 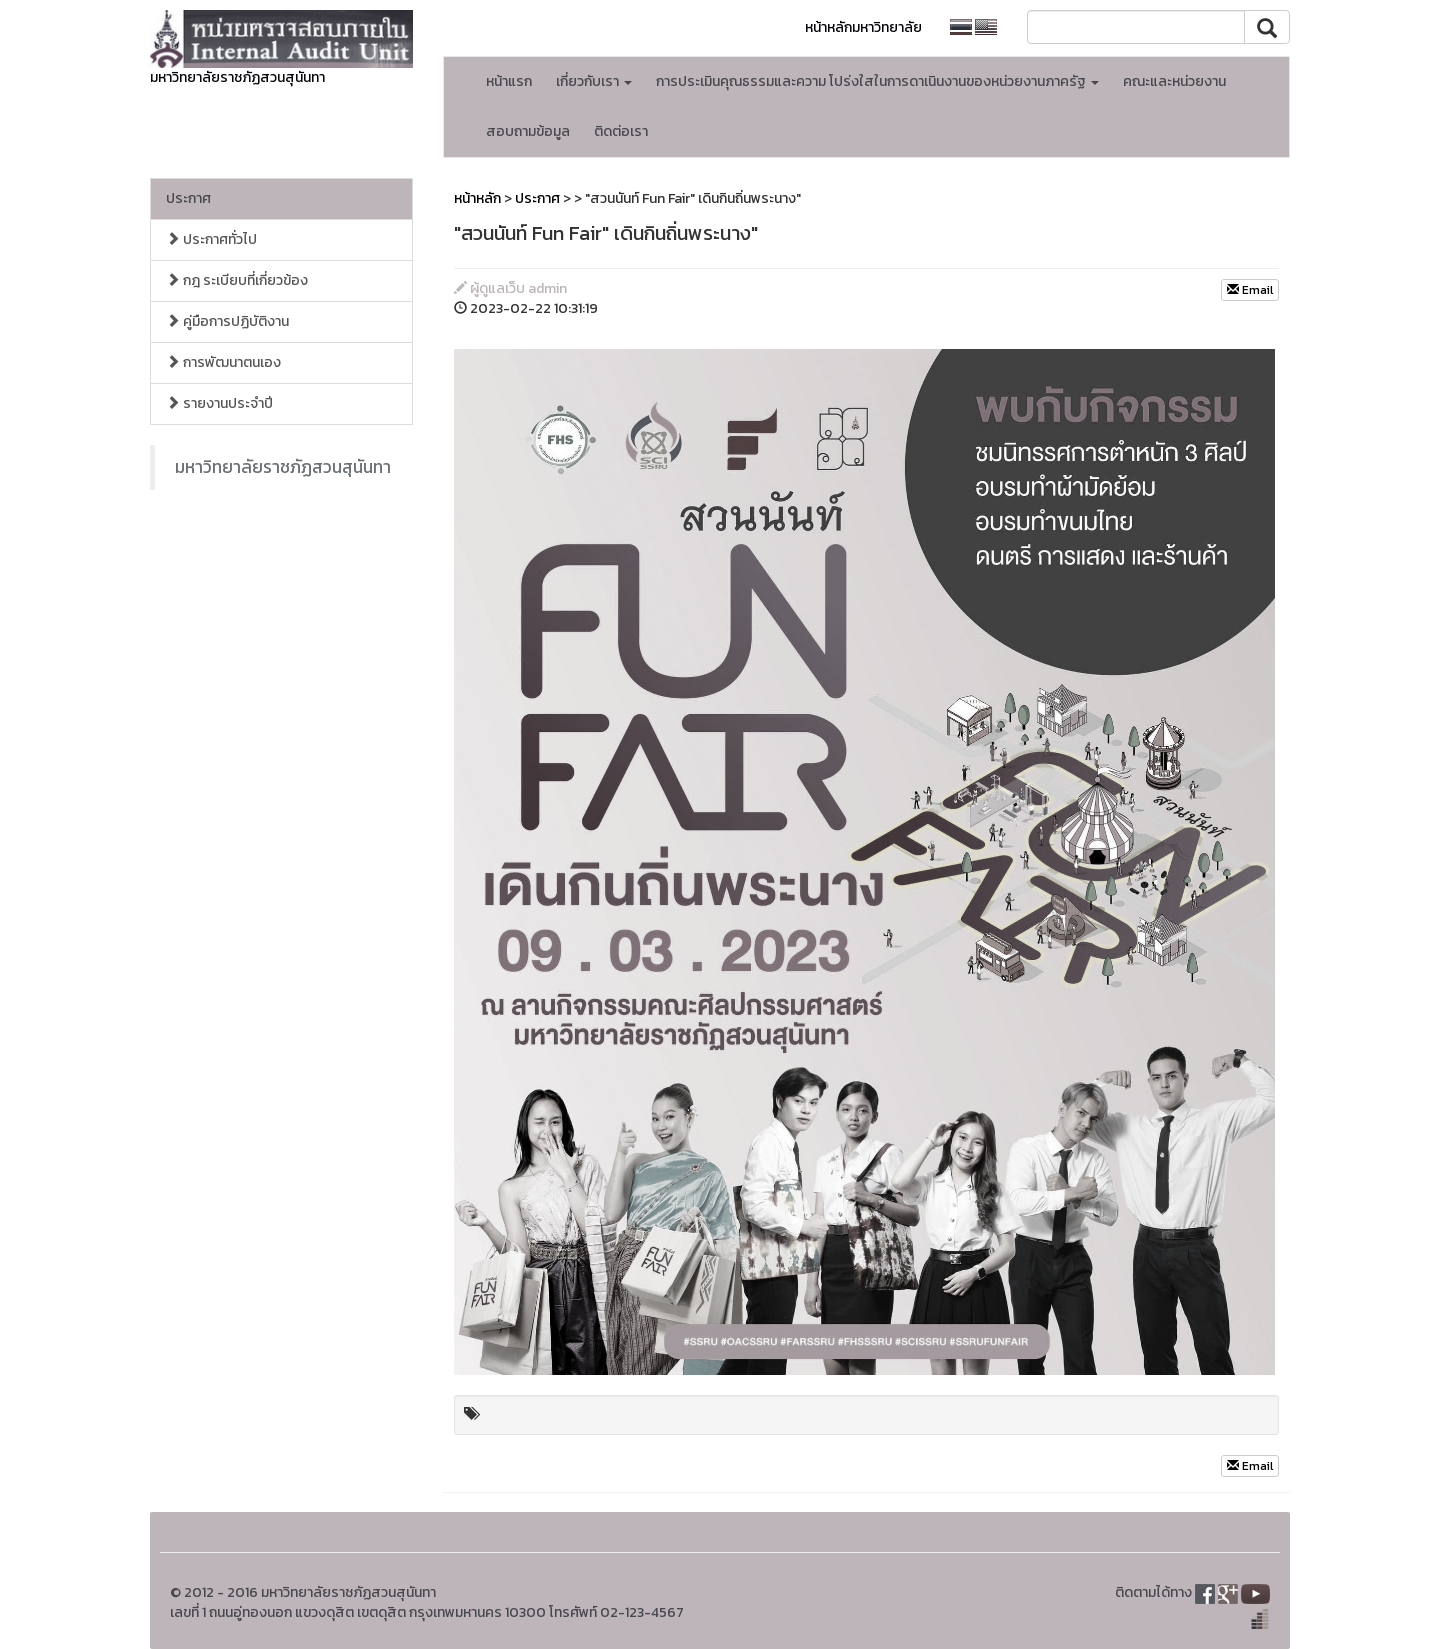 What do you see at coordinates (621, 131) in the screenshot?
I see `ติดต่อเรา` at bounding box center [621, 131].